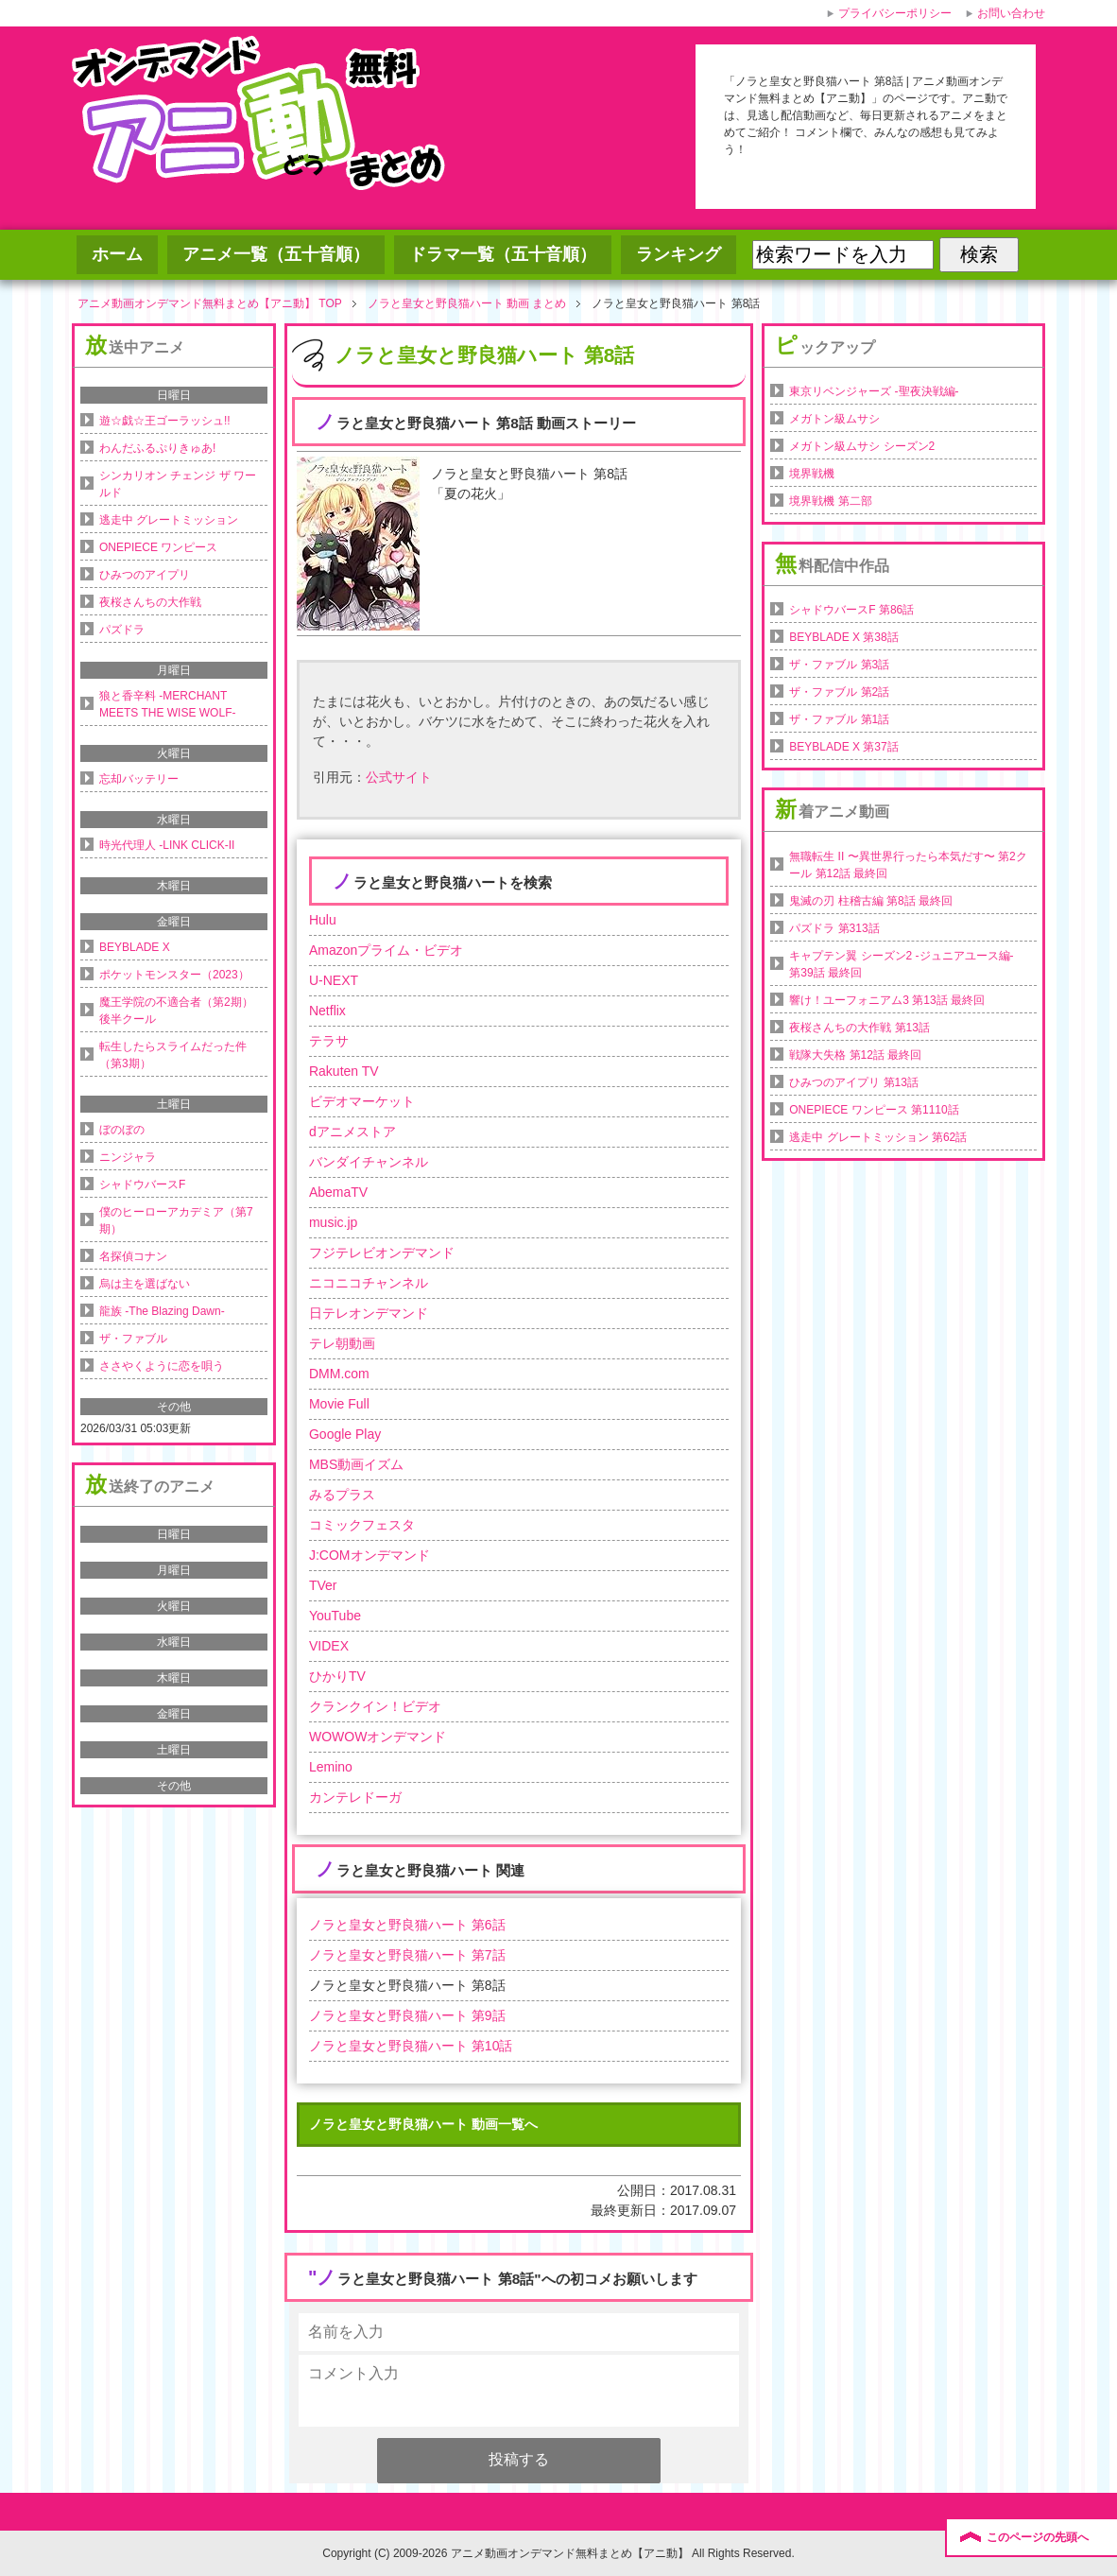 This screenshot has height=2576, width=1117. Describe the element at coordinates (410, 2045) in the screenshot. I see `ノラと皇女と野良猫ハート 第10話` at that location.